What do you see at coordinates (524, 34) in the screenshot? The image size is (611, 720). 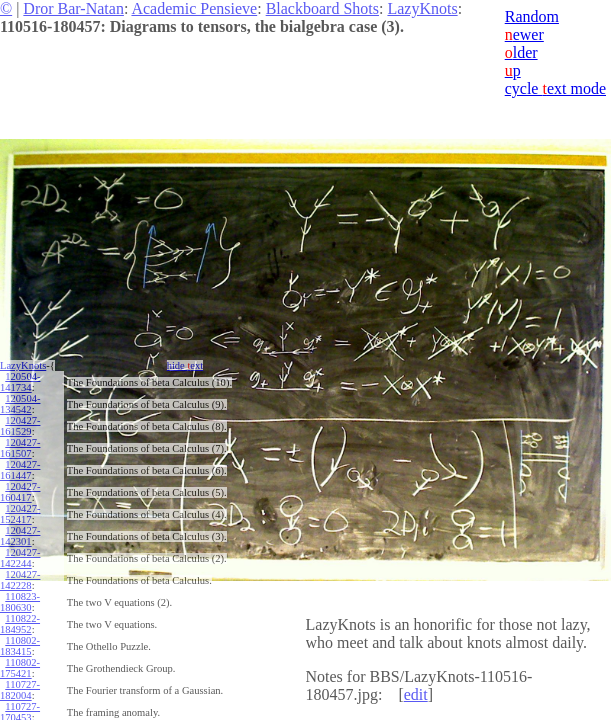 I see `ewer` at bounding box center [524, 34].